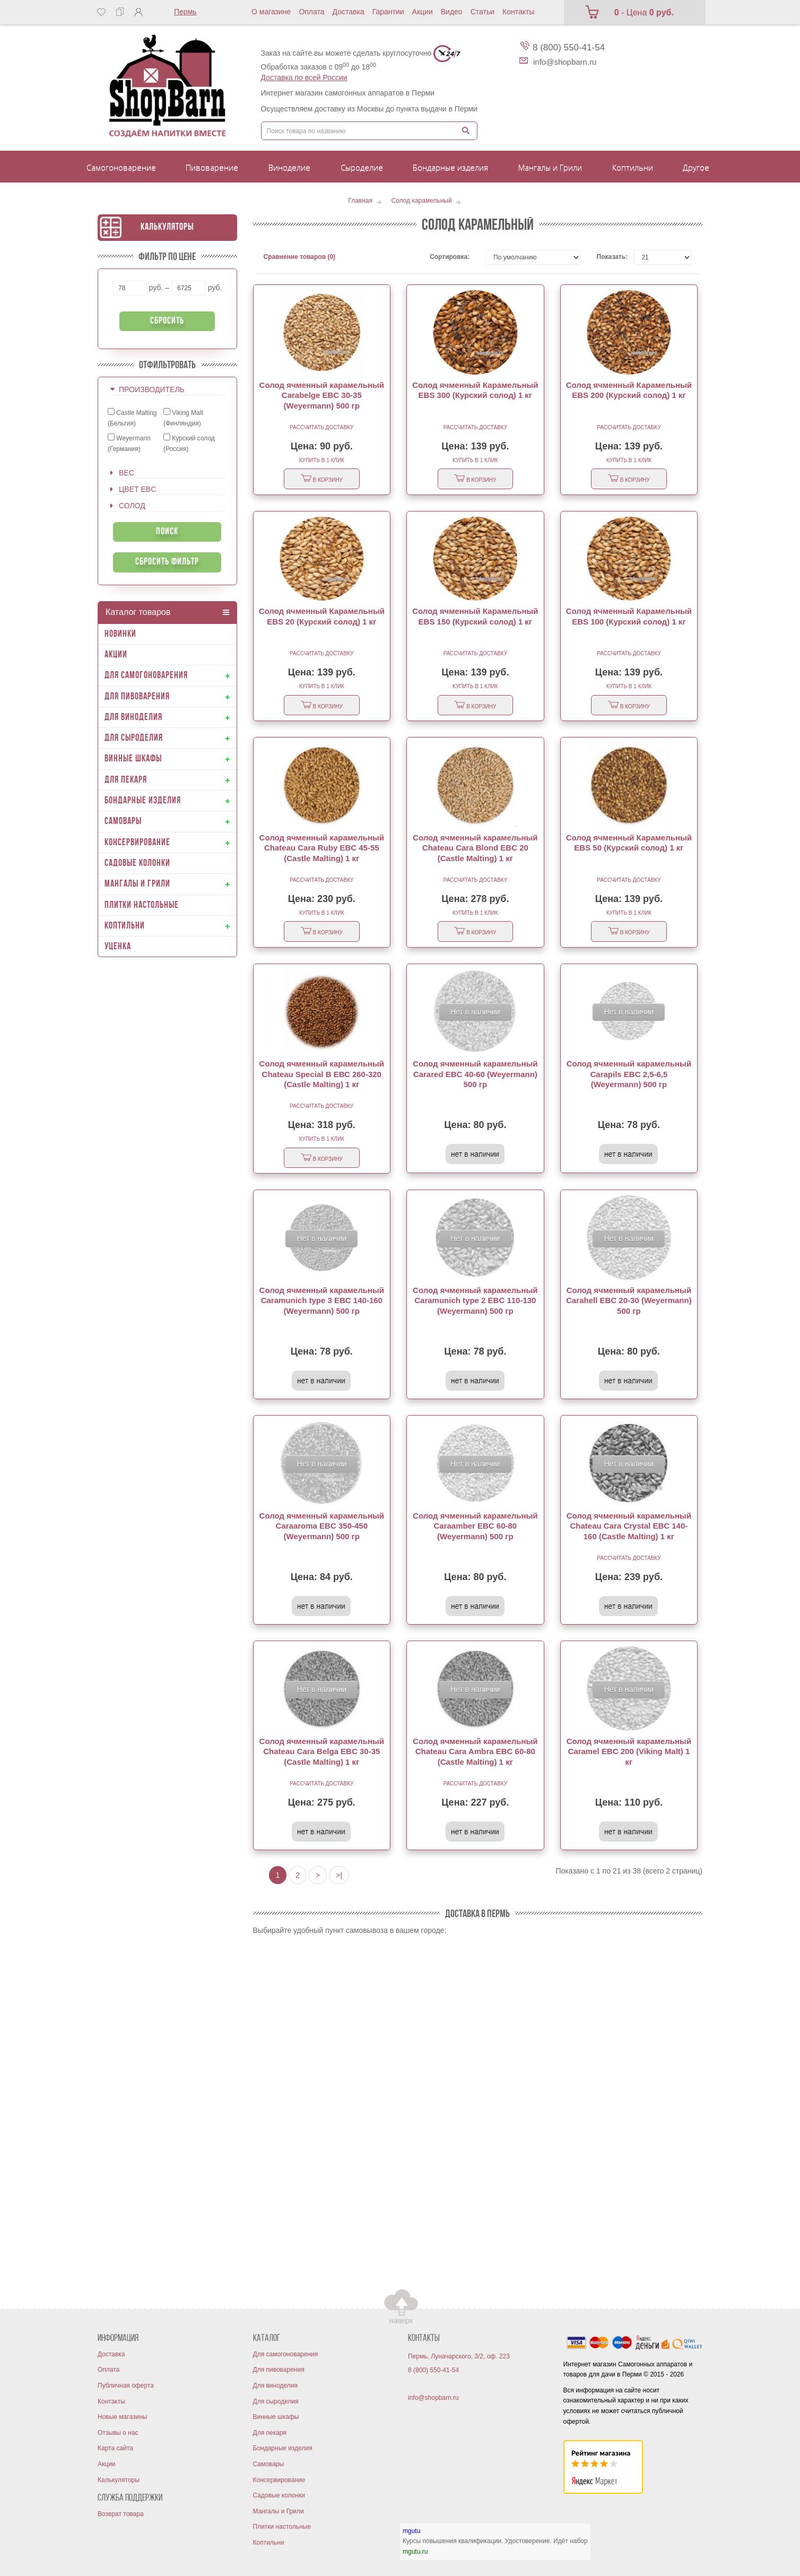 The image size is (800, 2576). Describe the element at coordinates (475, 1526) in the screenshot. I see `Солод ячменный карамельный Caraamber EBC 60-80 (Weyermann) 500 гр` at that location.